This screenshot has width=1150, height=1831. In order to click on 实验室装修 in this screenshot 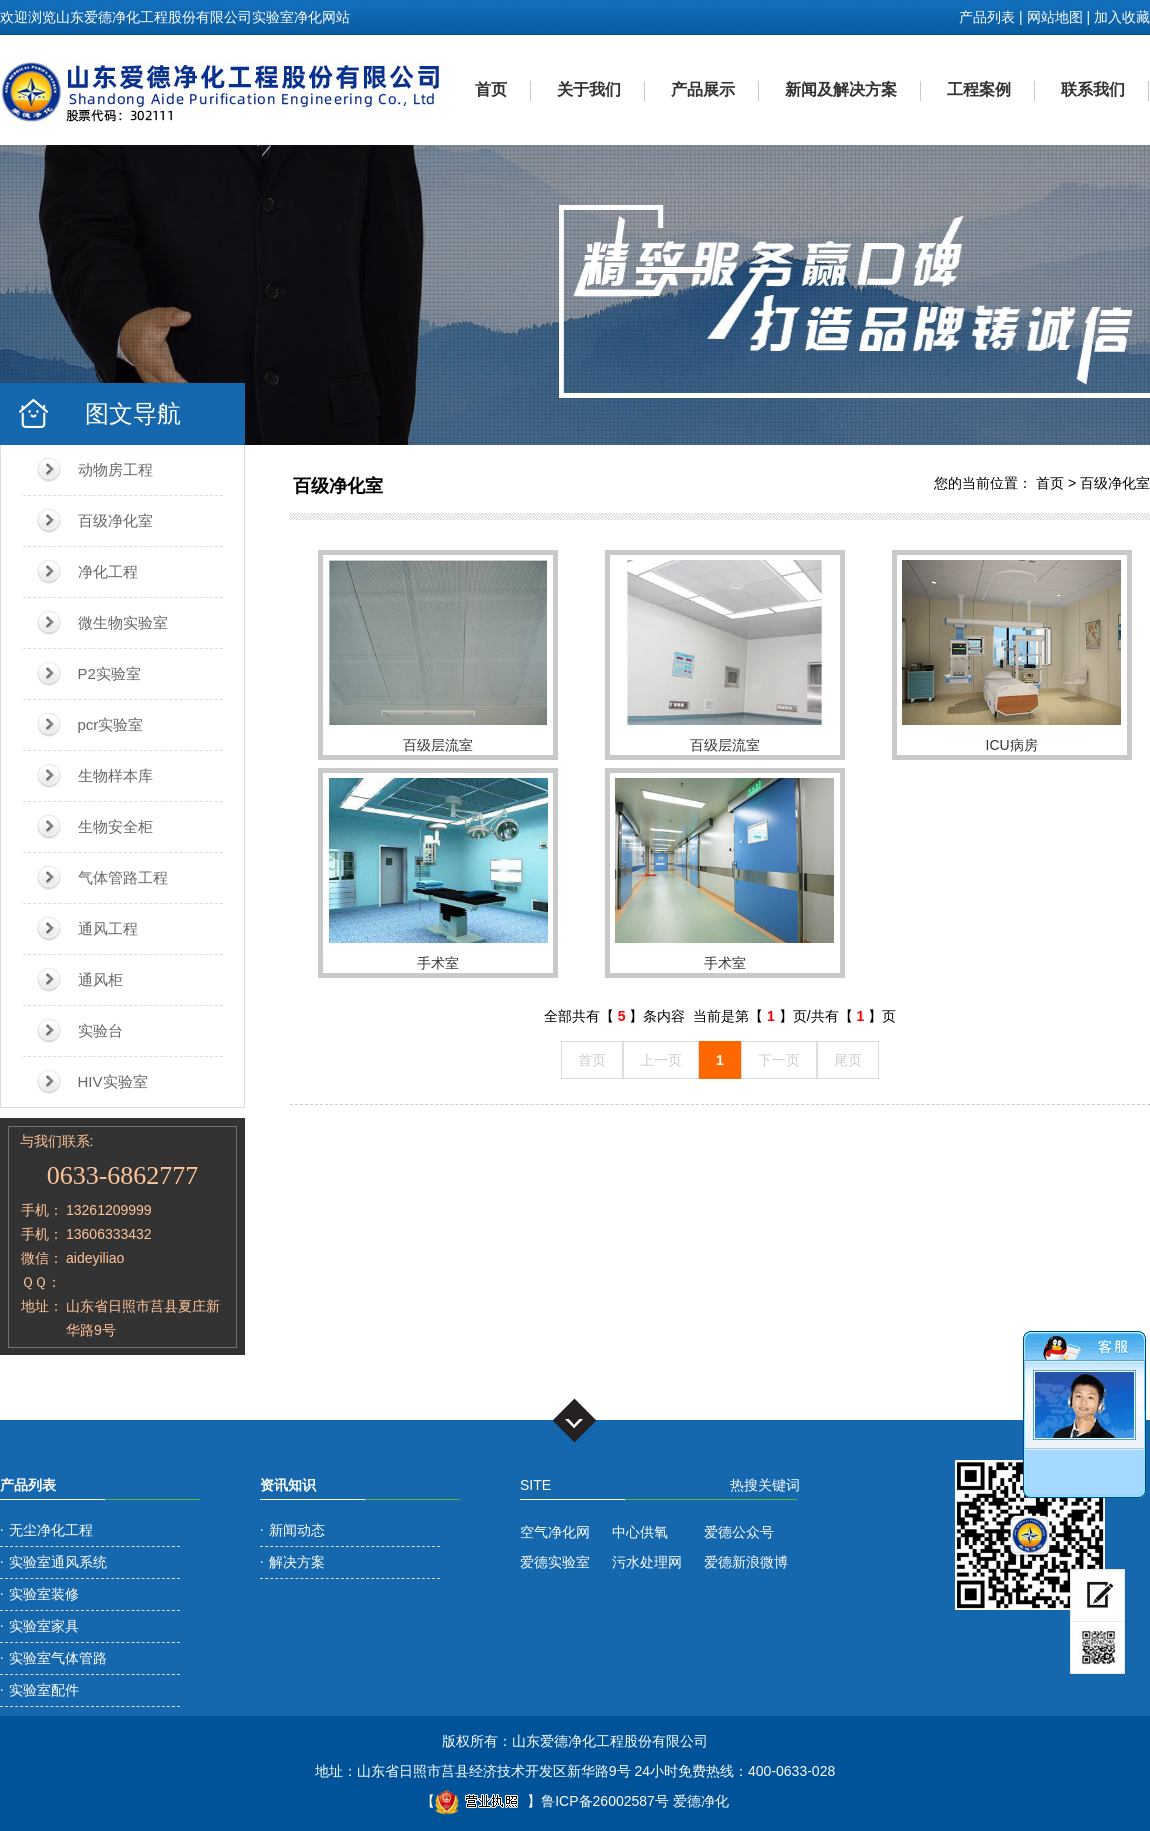, I will do `click(44, 1594)`.